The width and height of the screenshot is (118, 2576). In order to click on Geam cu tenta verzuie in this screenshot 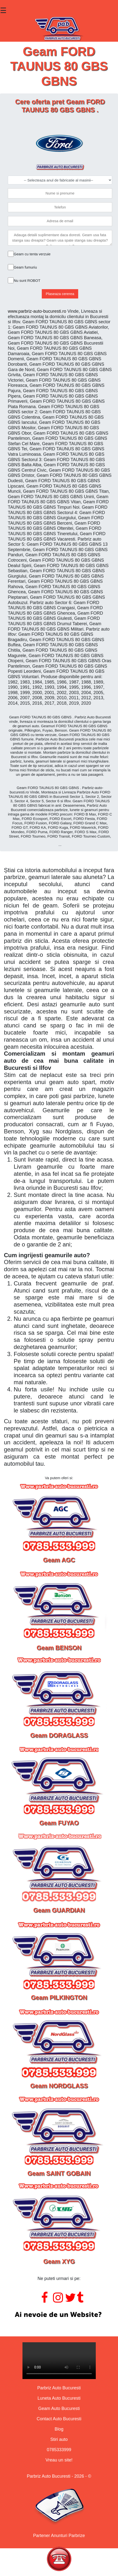, I will do `click(32, 254)`.